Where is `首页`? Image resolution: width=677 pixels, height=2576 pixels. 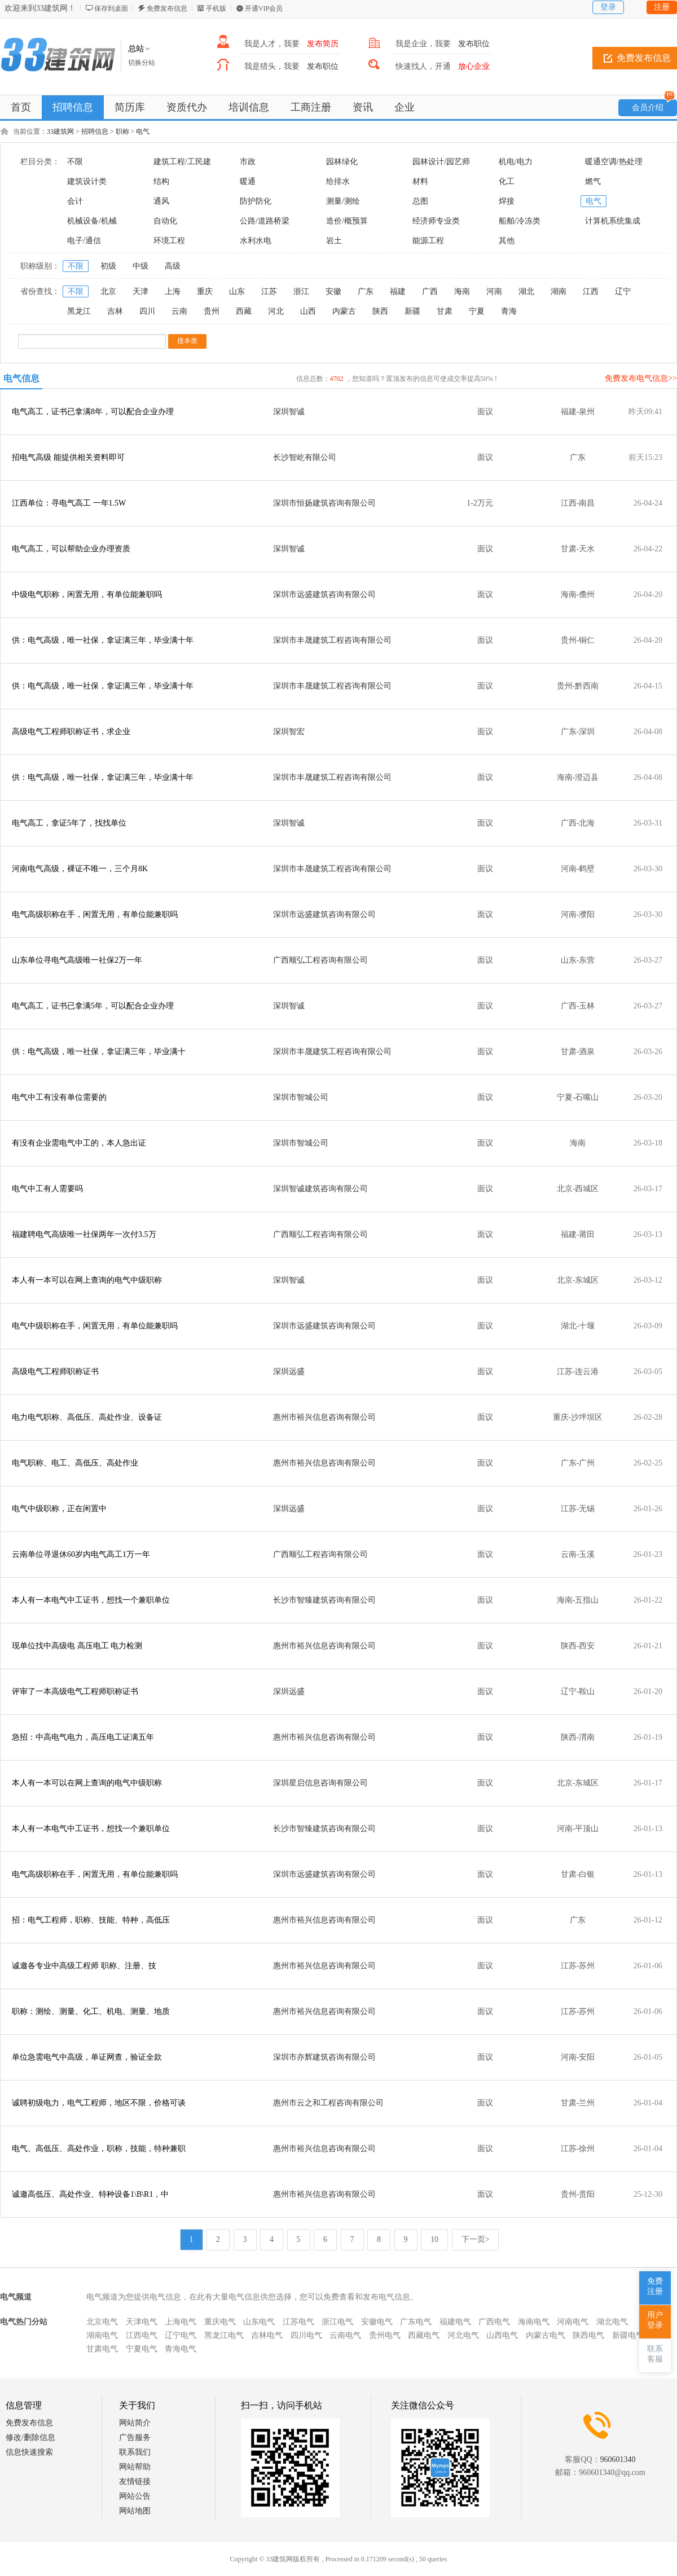
首页 is located at coordinates (21, 107).